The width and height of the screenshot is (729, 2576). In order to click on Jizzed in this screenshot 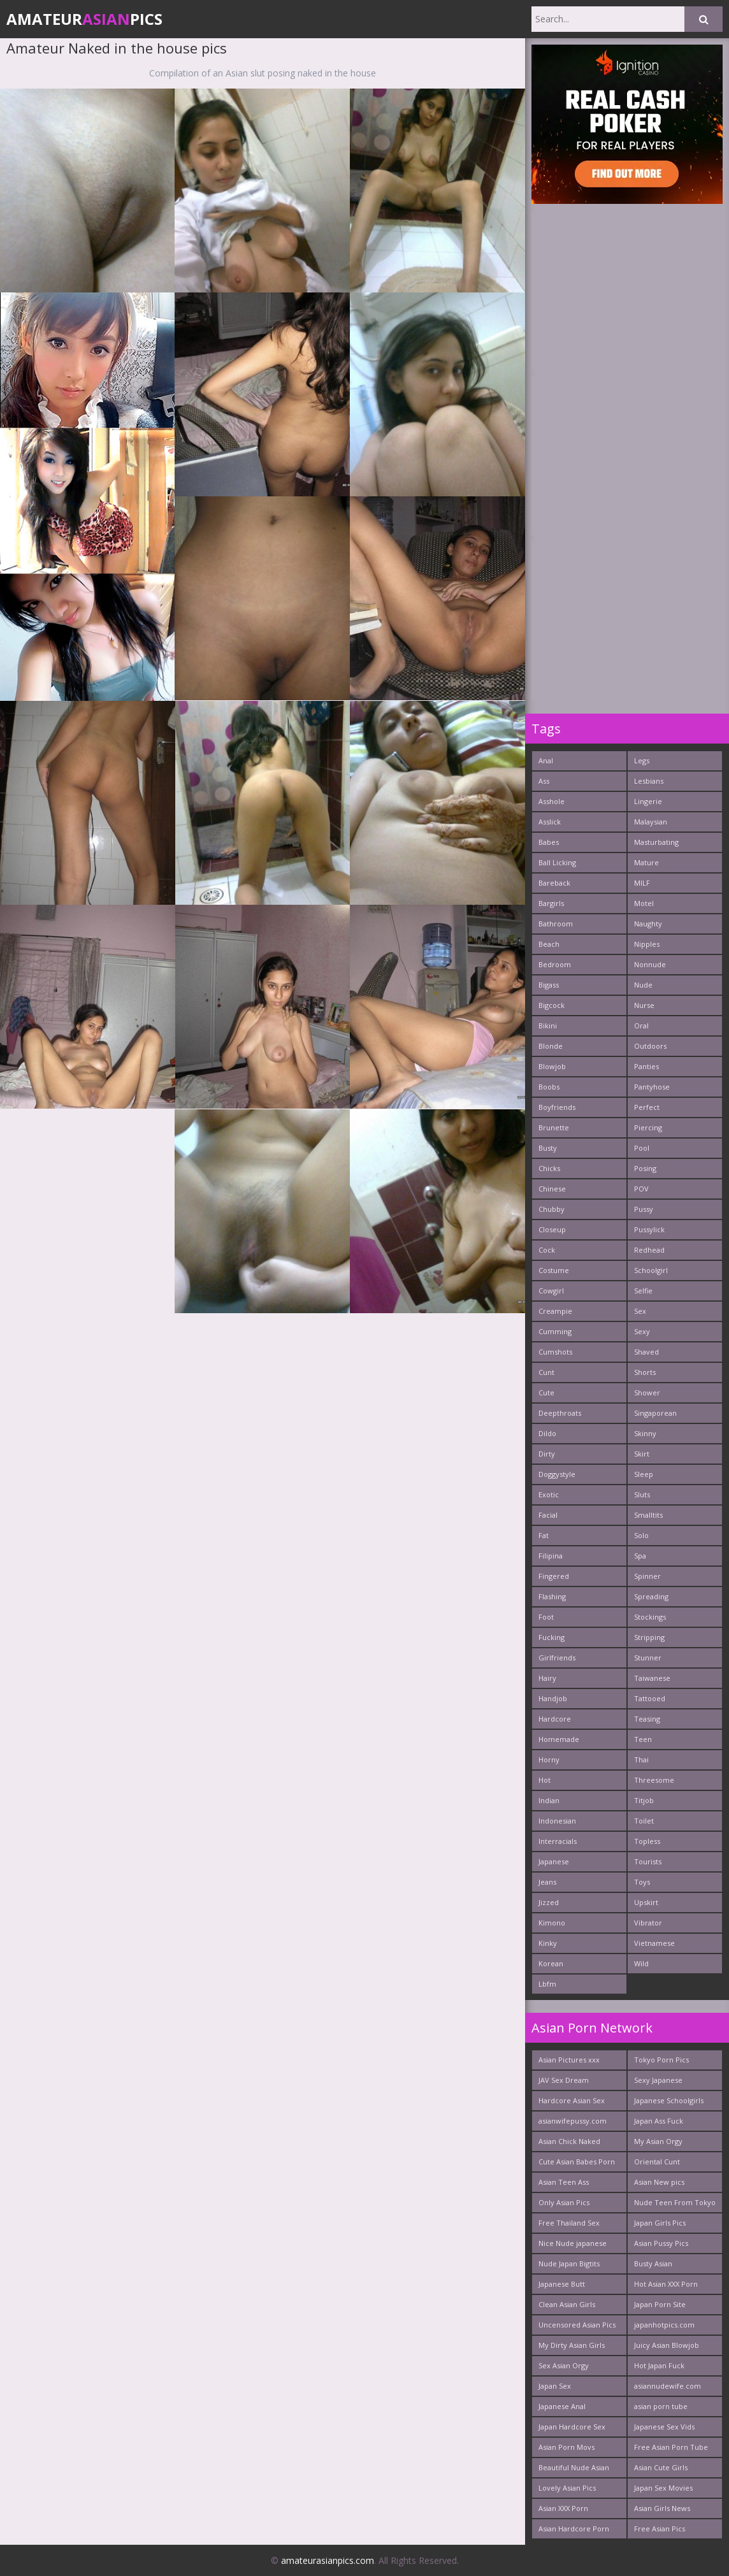, I will do `click(548, 1902)`.